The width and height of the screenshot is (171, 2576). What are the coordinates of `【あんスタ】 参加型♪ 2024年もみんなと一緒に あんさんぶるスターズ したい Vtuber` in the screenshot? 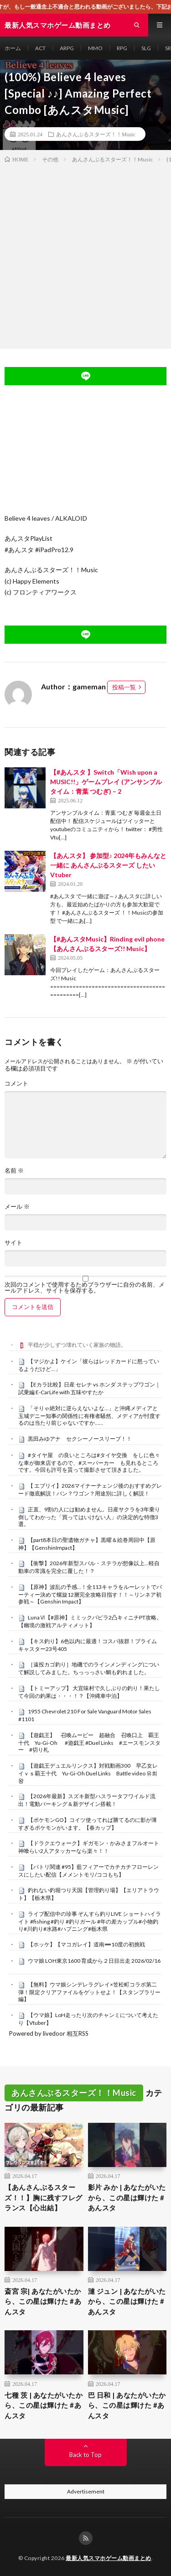 It's located at (108, 865).